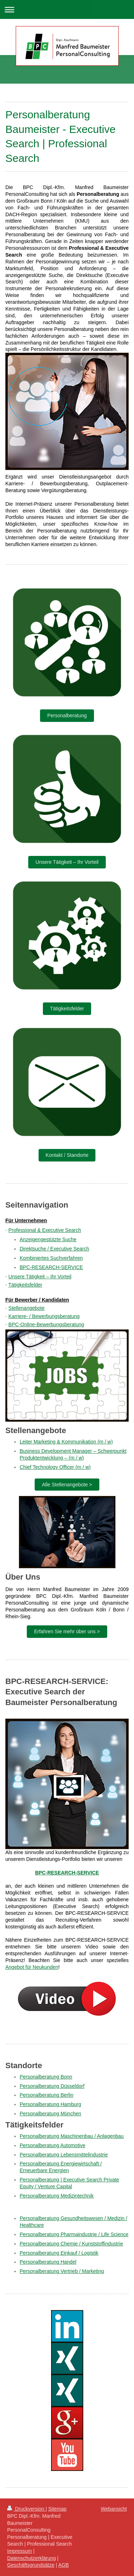  Describe the element at coordinates (50, 2104) in the screenshot. I see `Personalberatung Hamburg` at that location.